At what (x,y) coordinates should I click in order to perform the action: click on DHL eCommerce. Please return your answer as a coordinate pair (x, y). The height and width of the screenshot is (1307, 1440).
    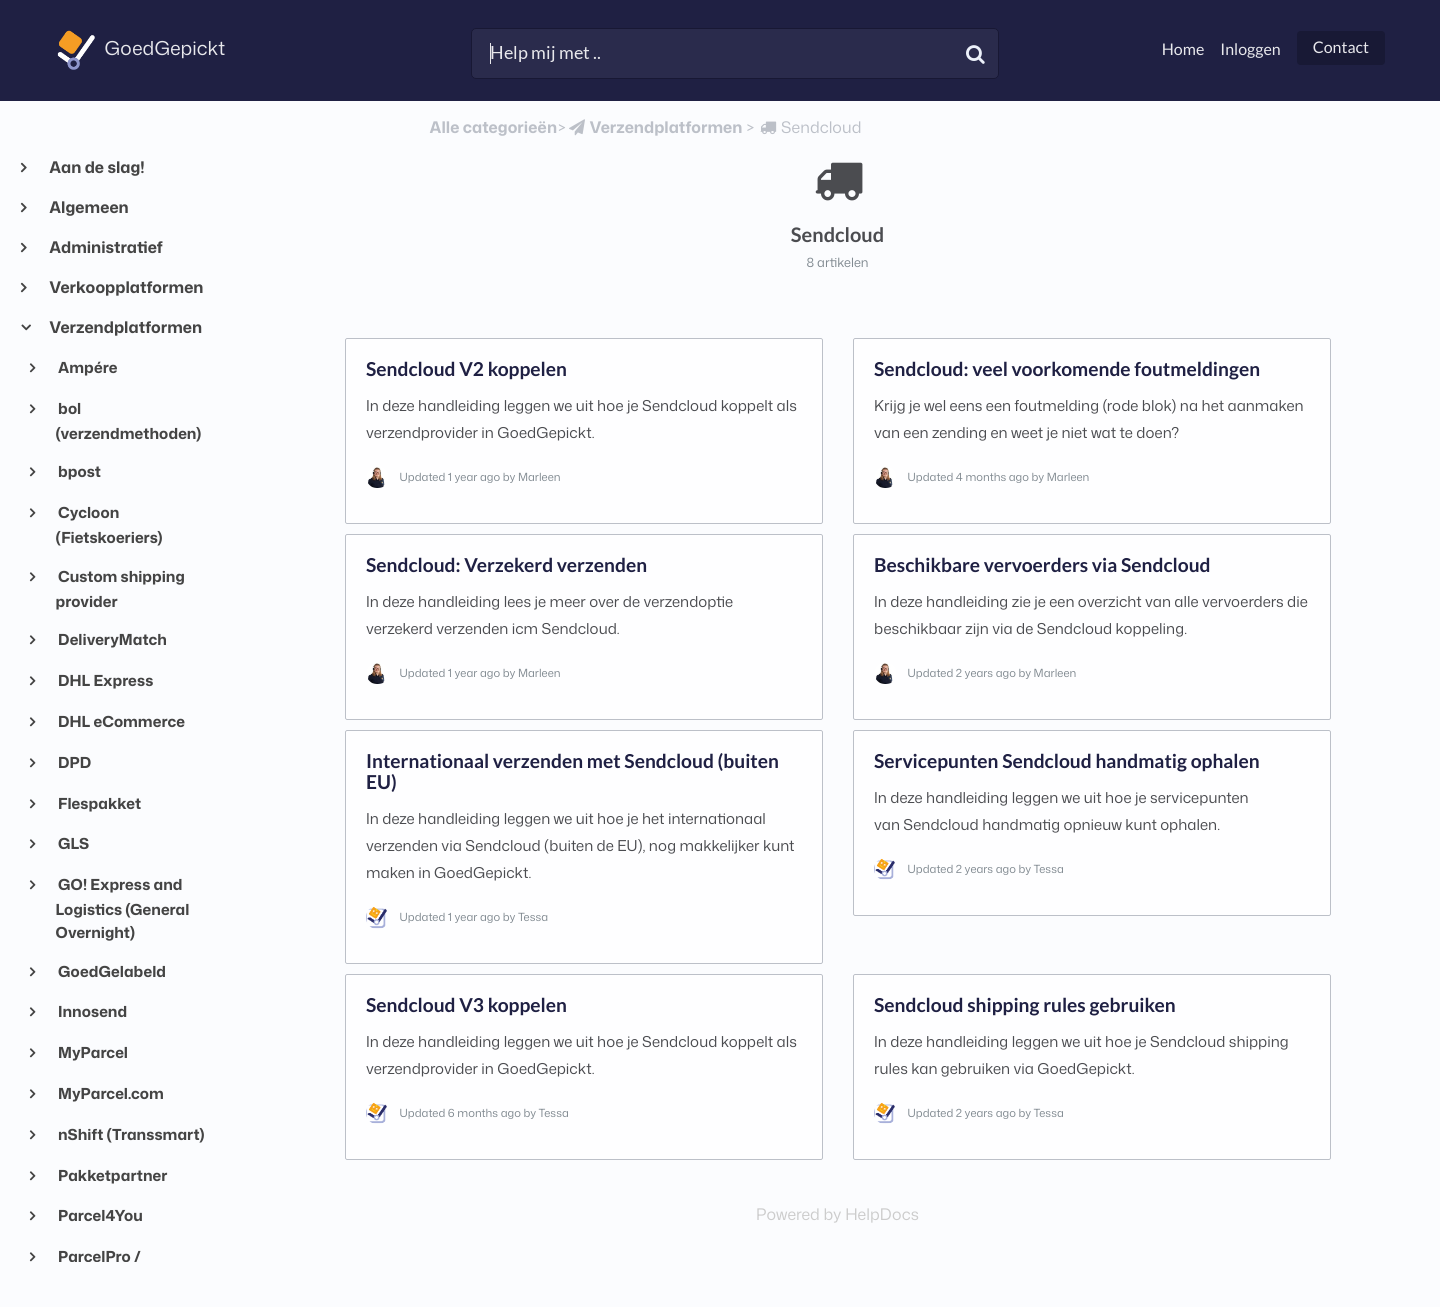
    Looking at the image, I should click on (120, 721).